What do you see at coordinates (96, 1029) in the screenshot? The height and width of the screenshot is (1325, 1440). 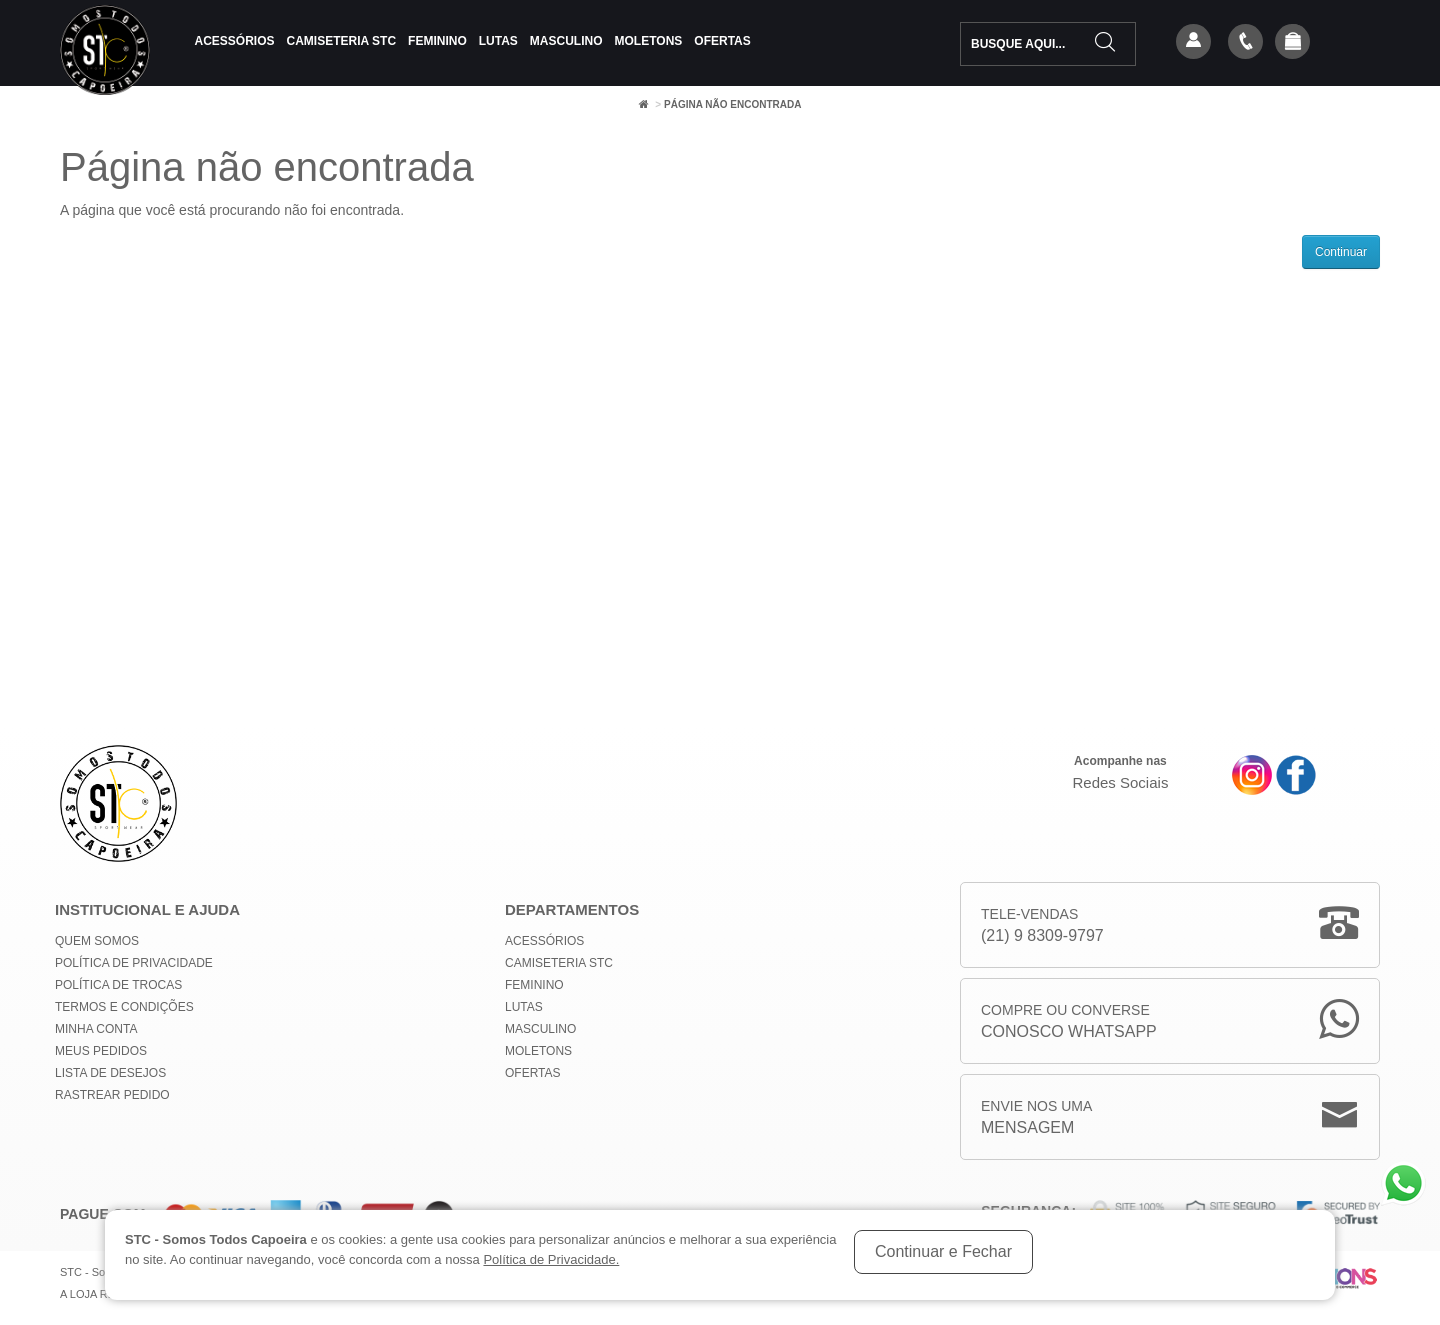 I see `Minha conta` at bounding box center [96, 1029].